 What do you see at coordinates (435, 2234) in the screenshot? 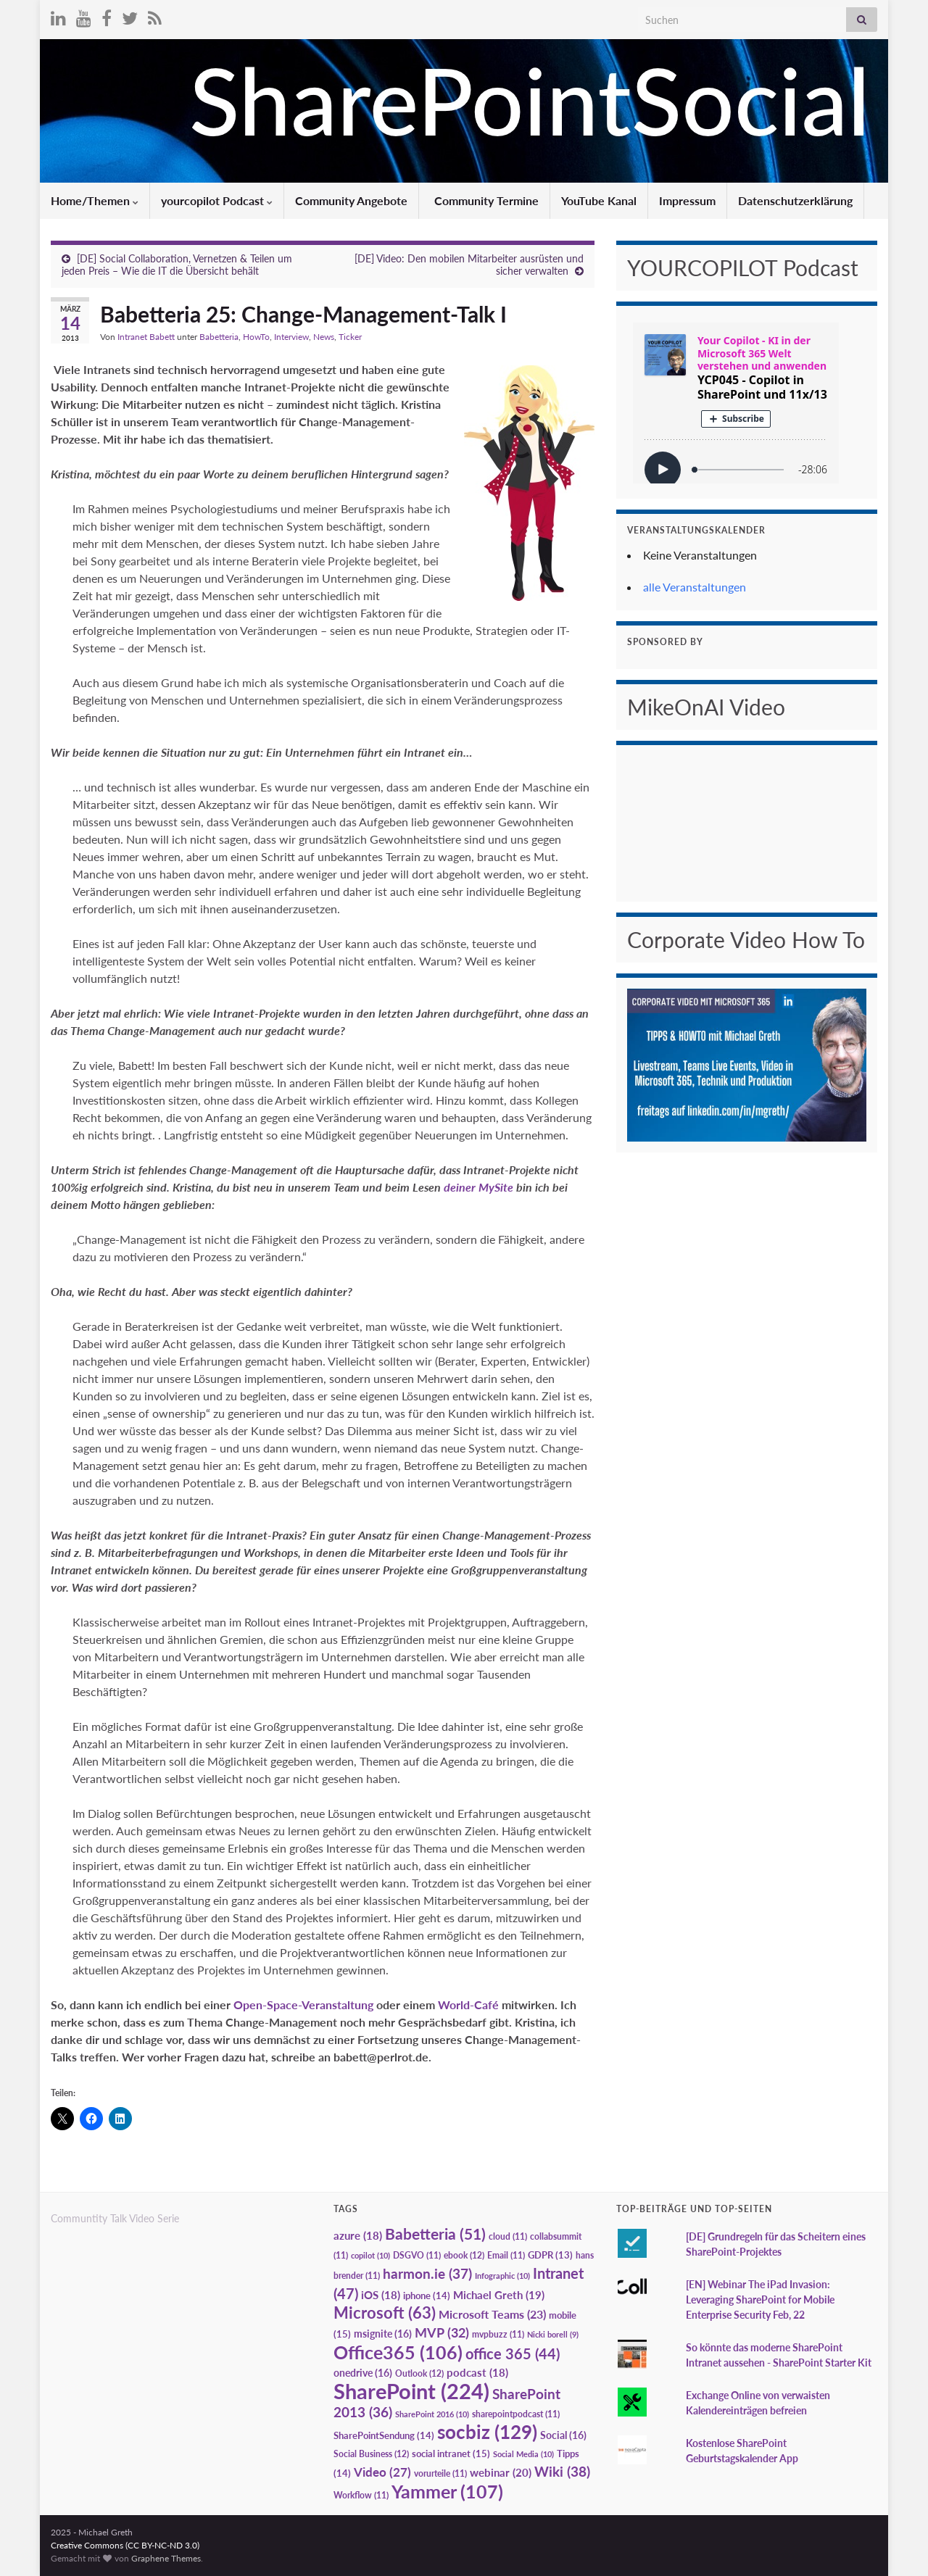
I see `Babetteria [Babetteria (51 Einträge)]` at bounding box center [435, 2234].